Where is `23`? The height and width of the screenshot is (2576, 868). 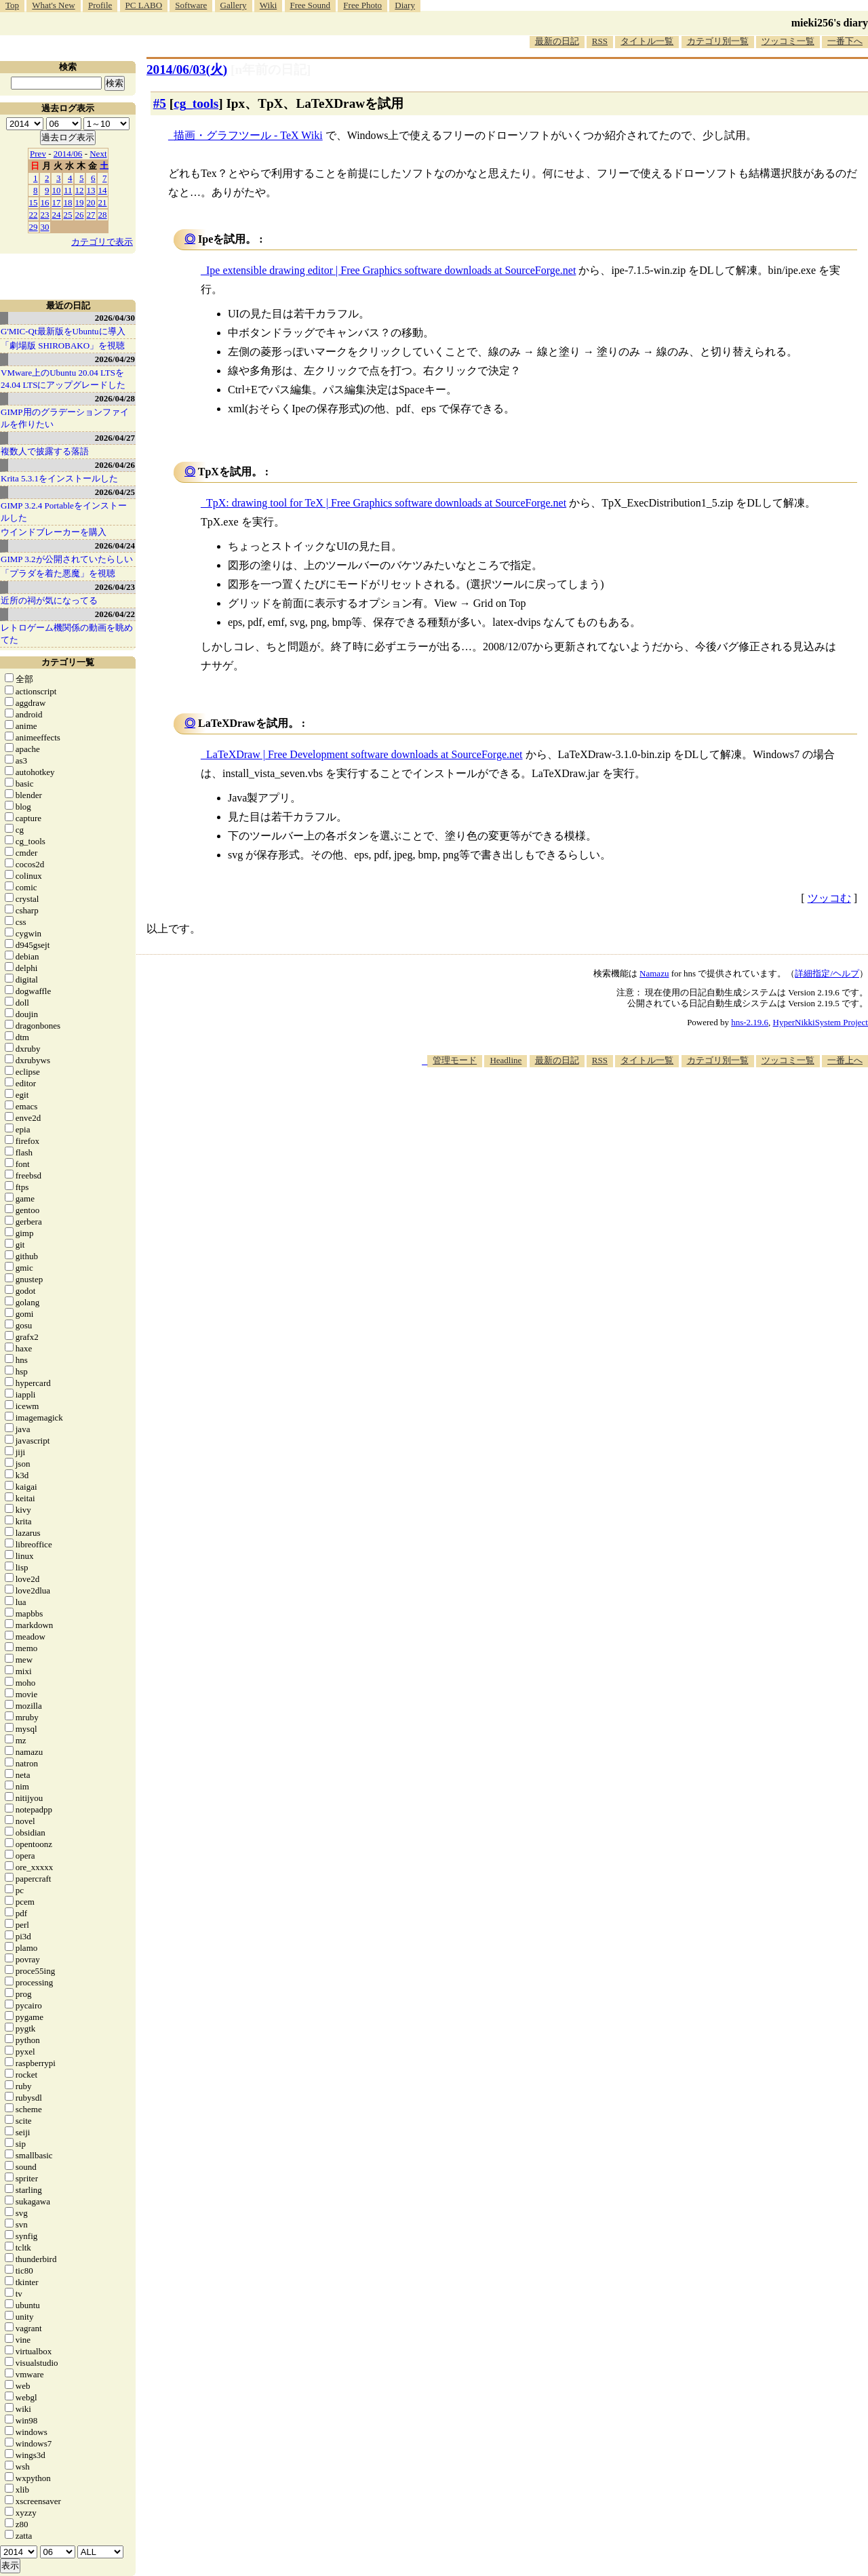
23 is located at coordinates (45, 215).